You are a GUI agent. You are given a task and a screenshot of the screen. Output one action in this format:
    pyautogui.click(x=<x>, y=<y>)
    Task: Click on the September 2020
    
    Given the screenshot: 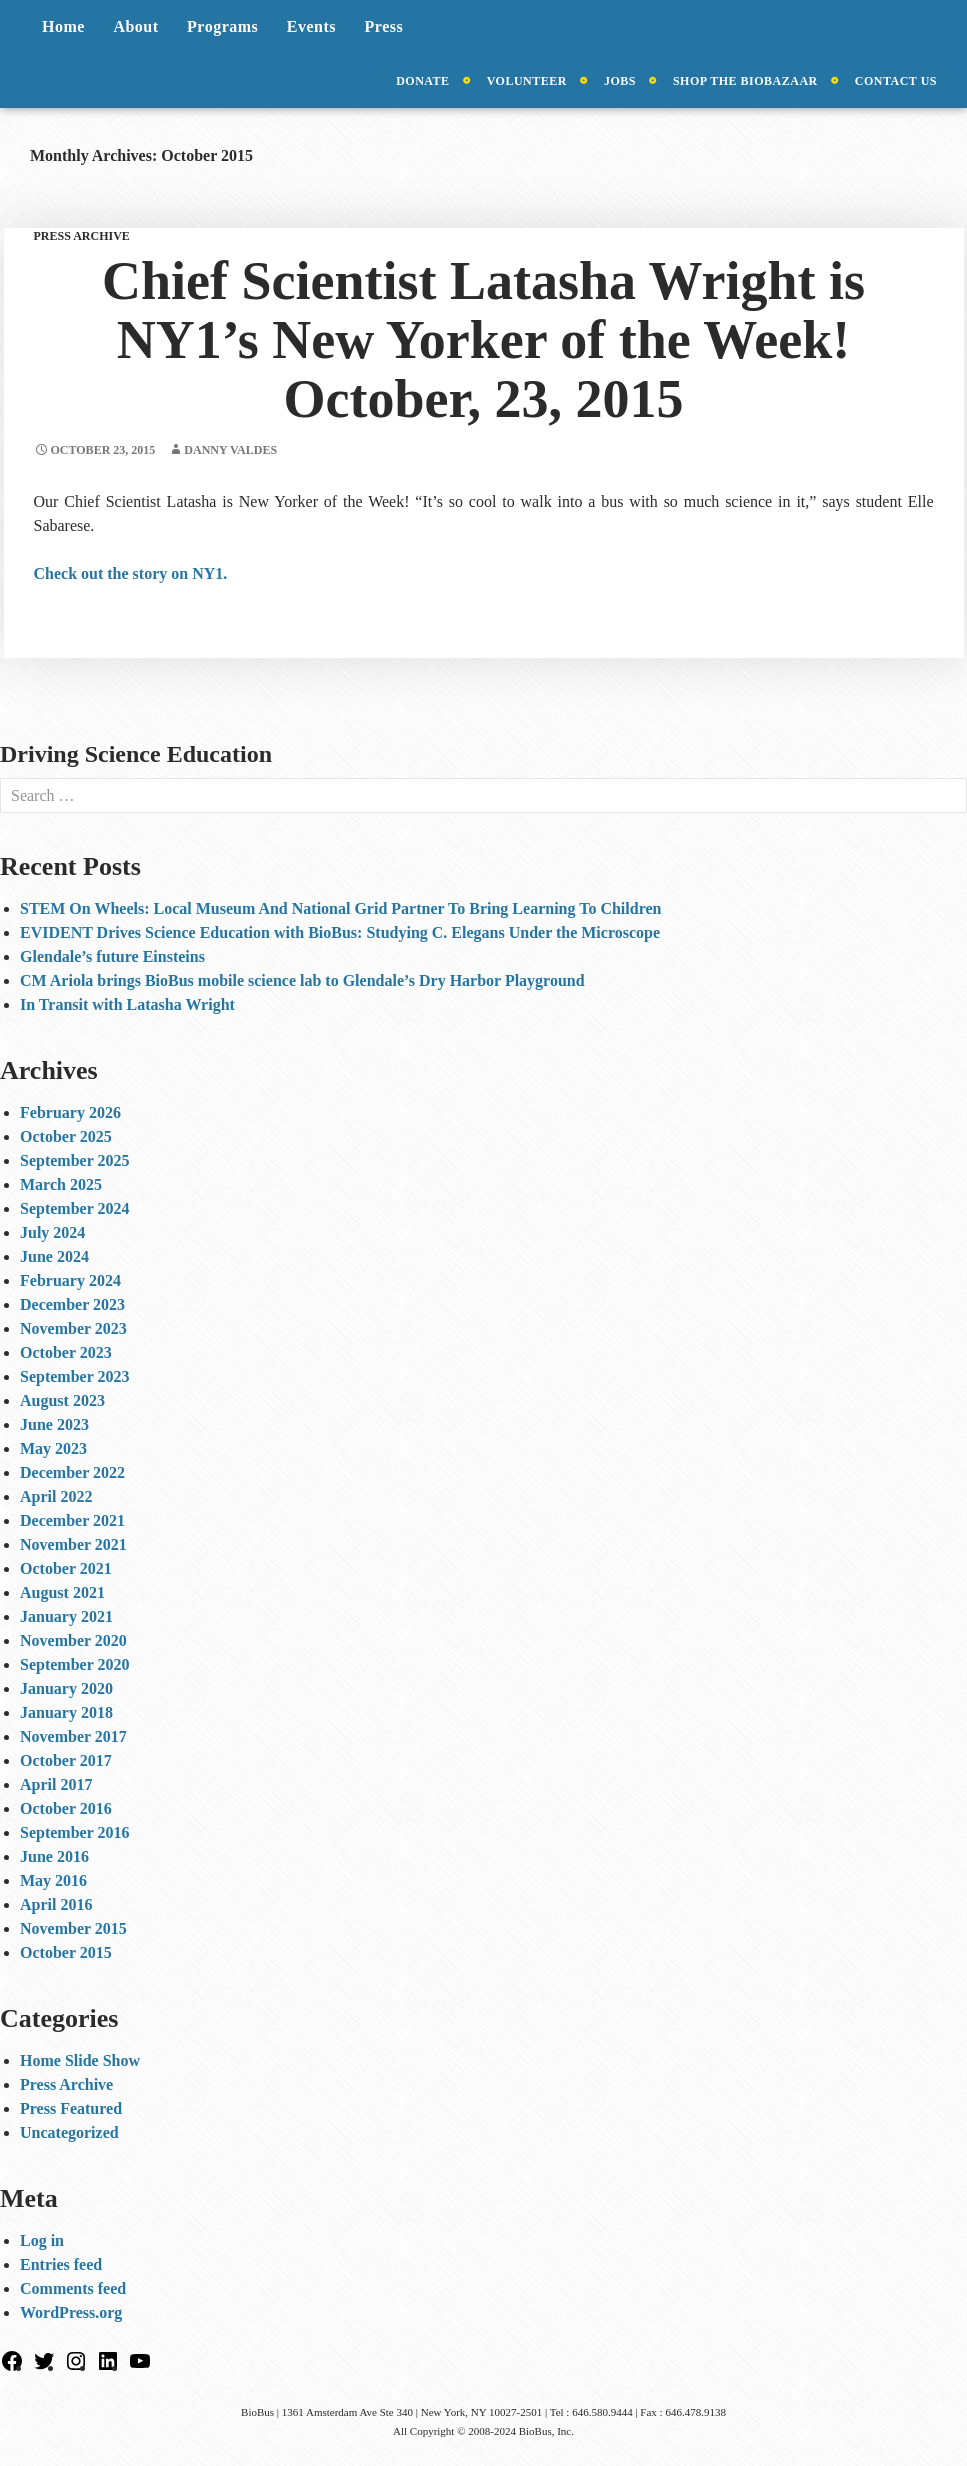 What is the action you would take?
    pyautogui.click(x=74, y=1664)
    